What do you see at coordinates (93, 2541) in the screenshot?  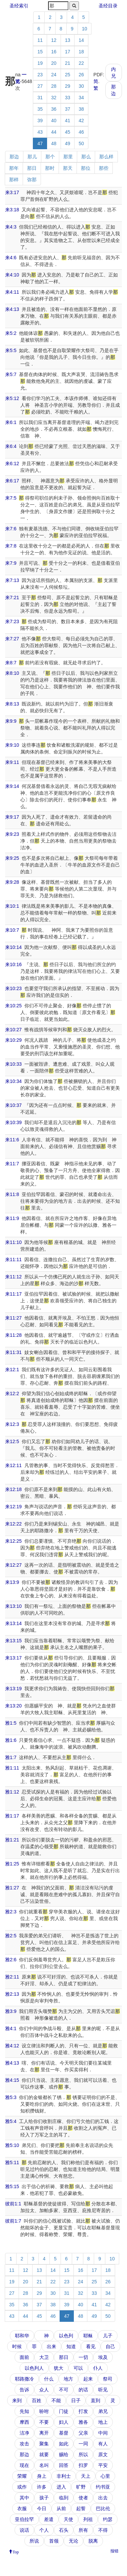 I see `脱离` at bounding box center [93, 2541].